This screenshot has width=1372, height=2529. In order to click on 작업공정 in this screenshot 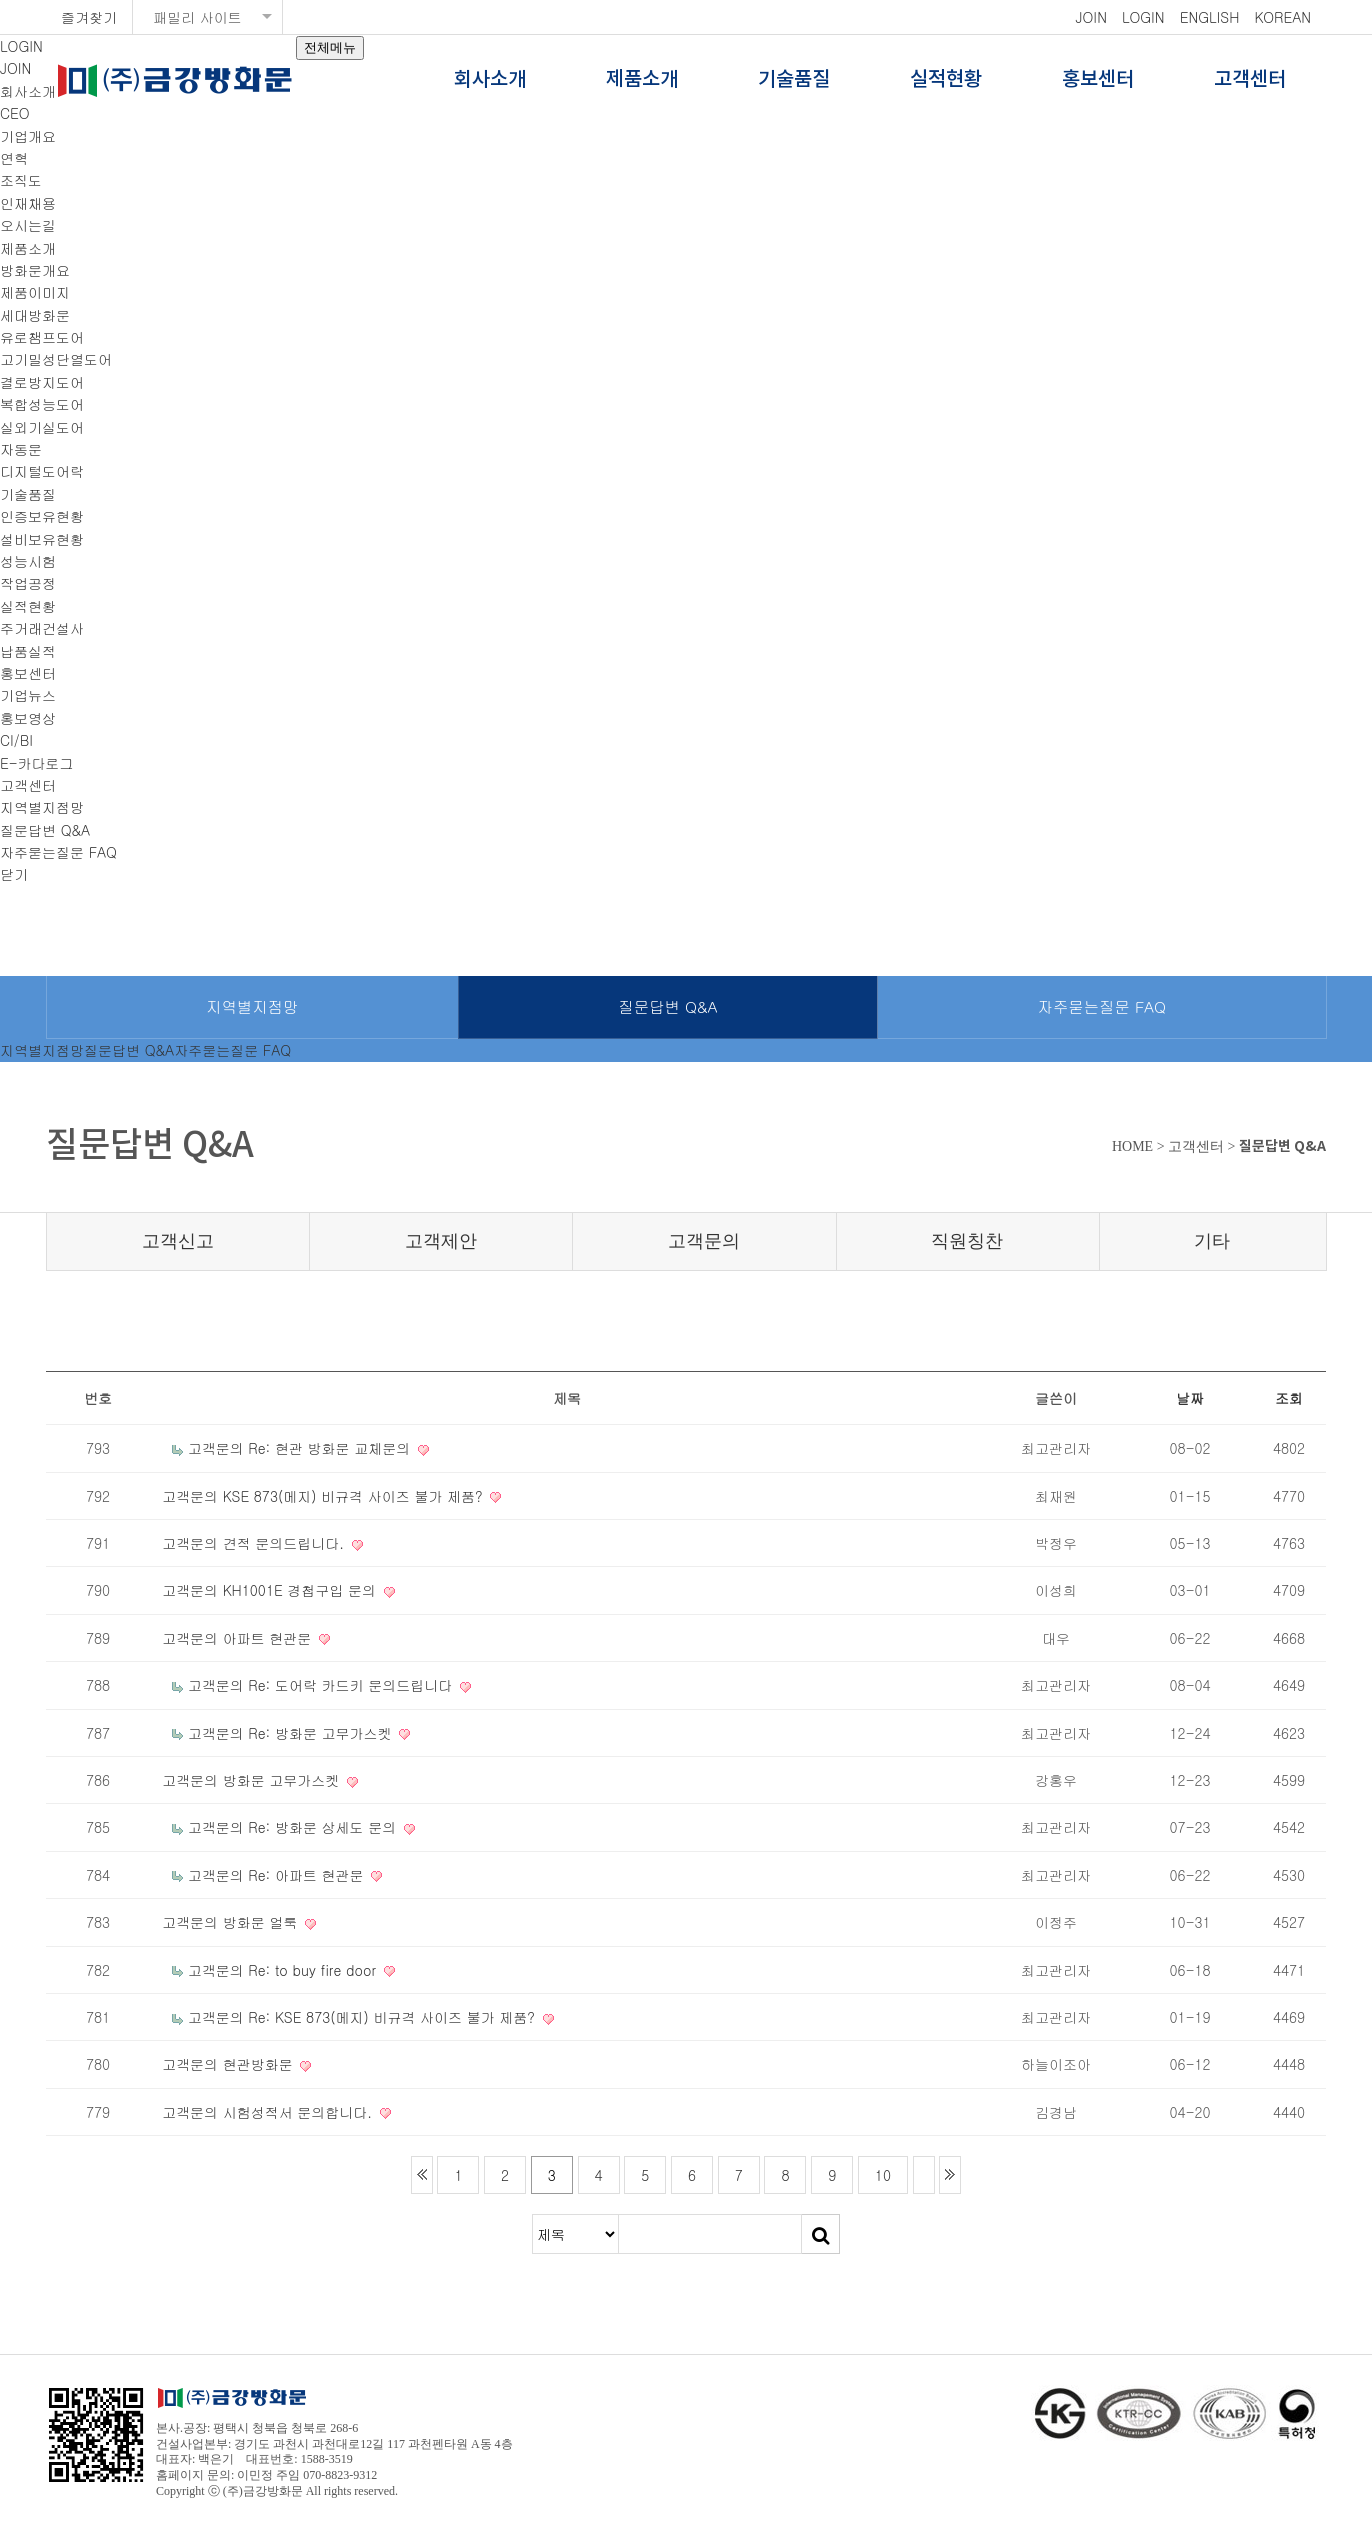, I will do `click(28, 583)`.